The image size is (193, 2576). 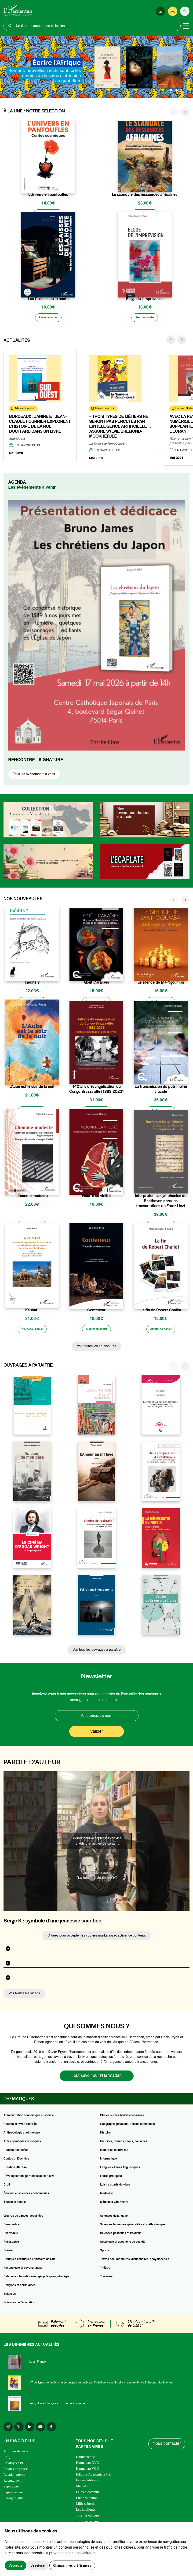 What do you see at coordinates (93, 2483) in the screenshot?
I see `Editions Academia EME` at bounding box center [93, 2483].